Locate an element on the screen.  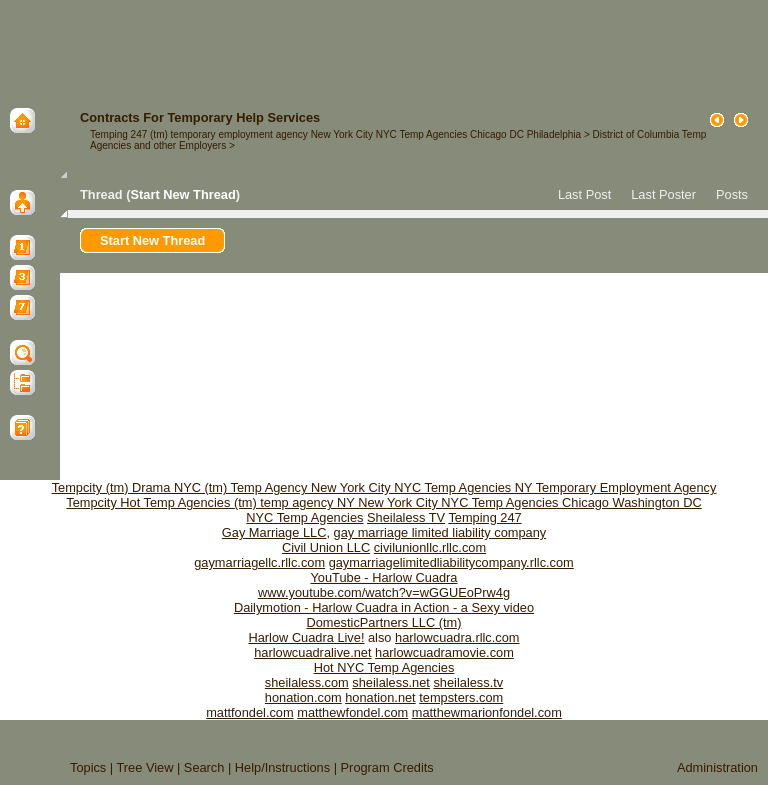
civilunionllc.rllc.com is located at coordinates (430, 547).